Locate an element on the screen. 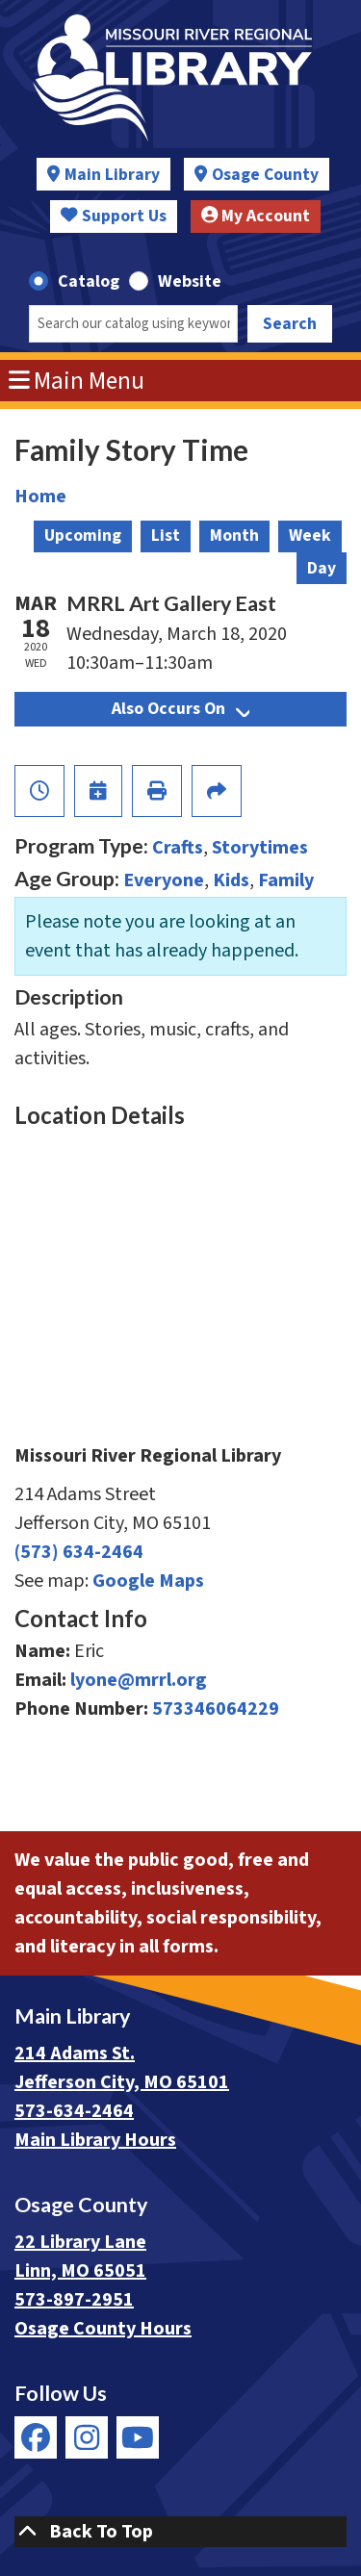 The height and width of the screenshot is (2576, 361). Storytimes is located at coordinates (260, 847).